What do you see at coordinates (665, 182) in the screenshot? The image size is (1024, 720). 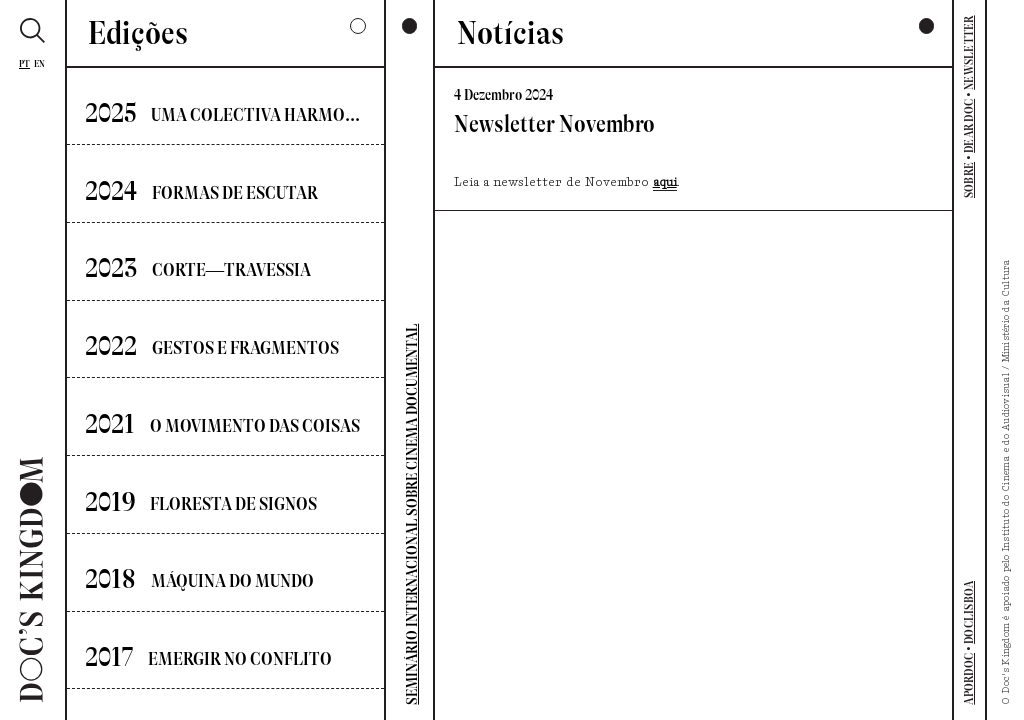 I see `aqui` at bounding box center [665, 182].